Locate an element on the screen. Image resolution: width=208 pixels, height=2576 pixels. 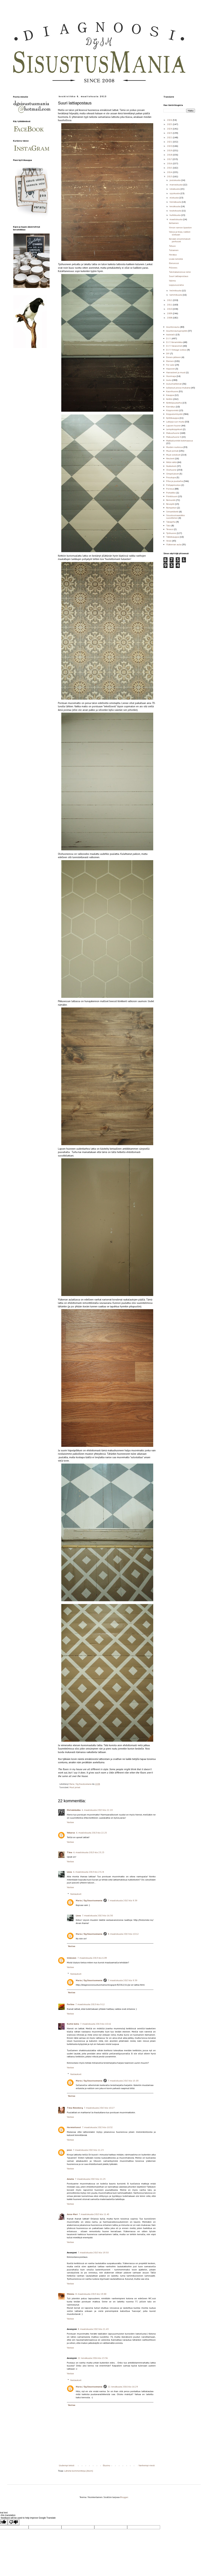
6. maaliskuuta 2013 klo 23.23 is located at coordinates (88, 1852).